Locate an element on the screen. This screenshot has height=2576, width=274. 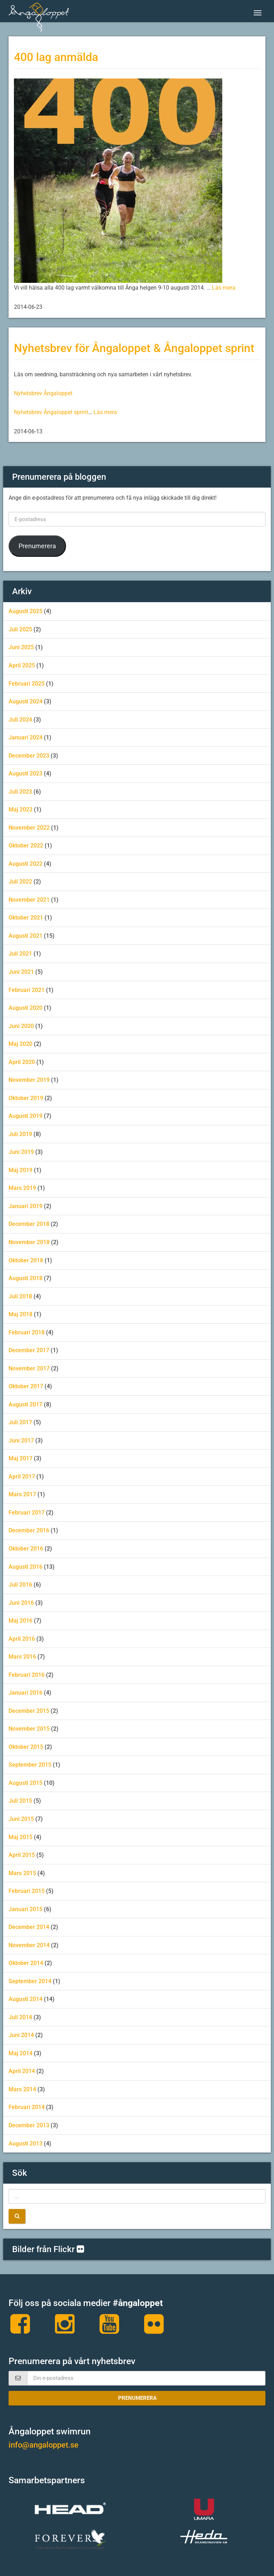
februari 2018 is located at coordinates (27, 1332).